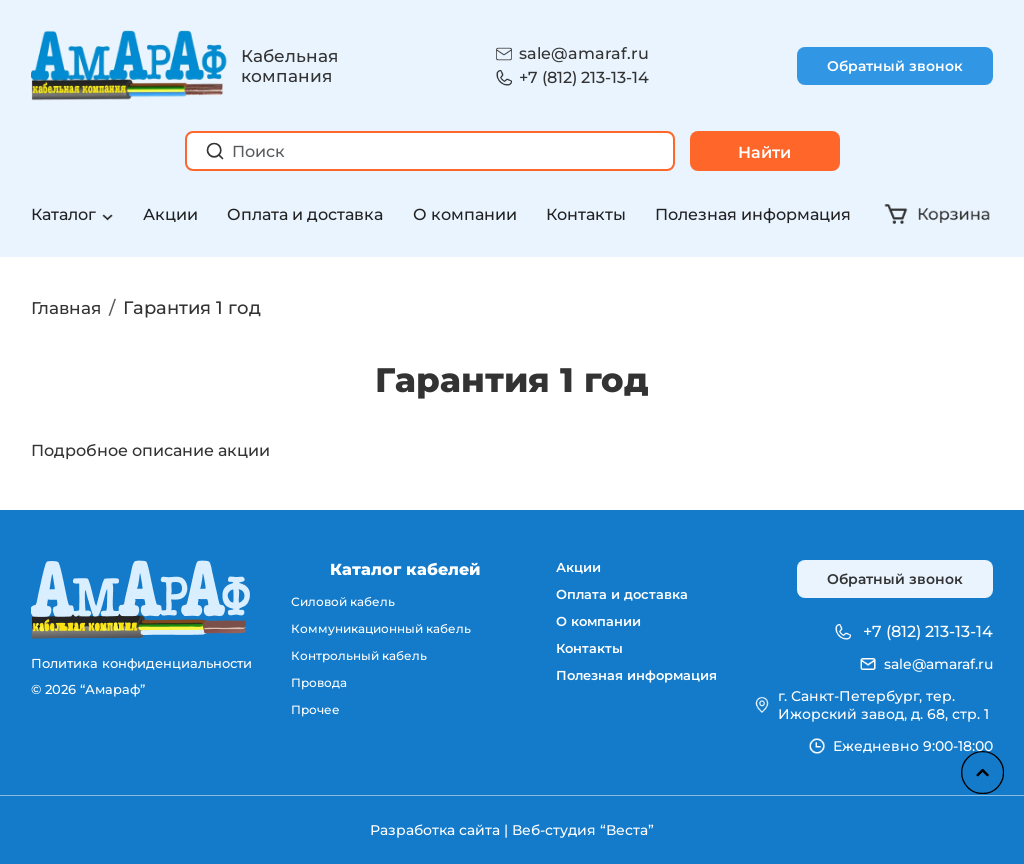 This screenshot has width=1024, height=864. I want to click on Контакты, so click(586, 214).